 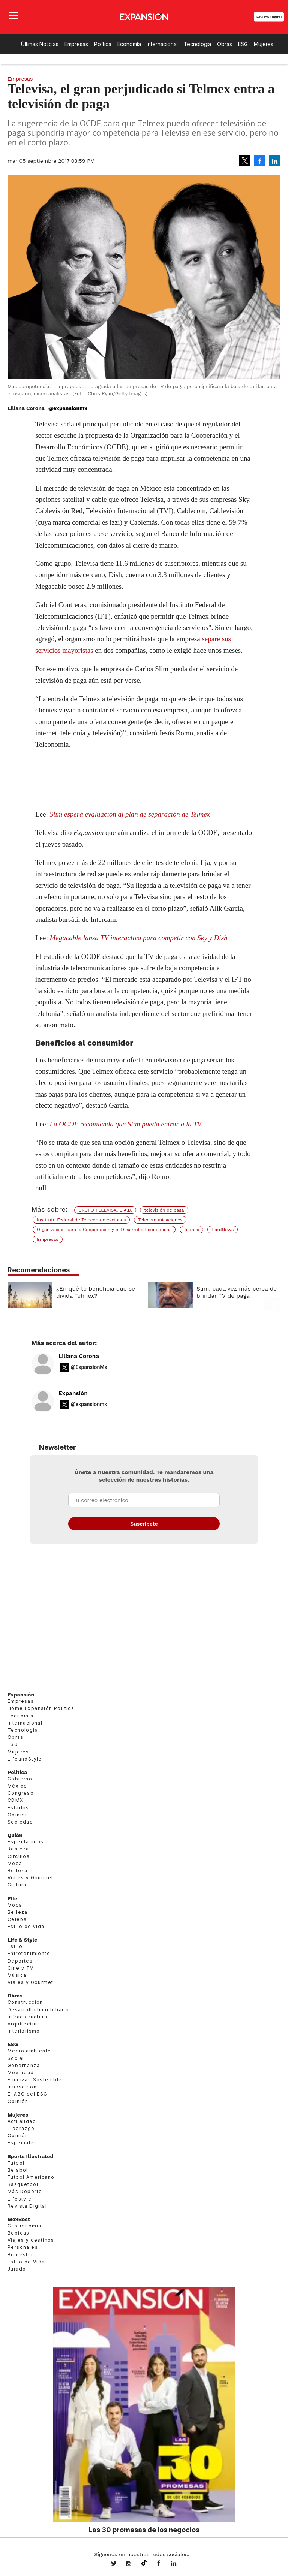 What do you see at coordinates (29, 1953) in the screenshot?
I see `Entretenimiento` at bounding box center [29, 1953].